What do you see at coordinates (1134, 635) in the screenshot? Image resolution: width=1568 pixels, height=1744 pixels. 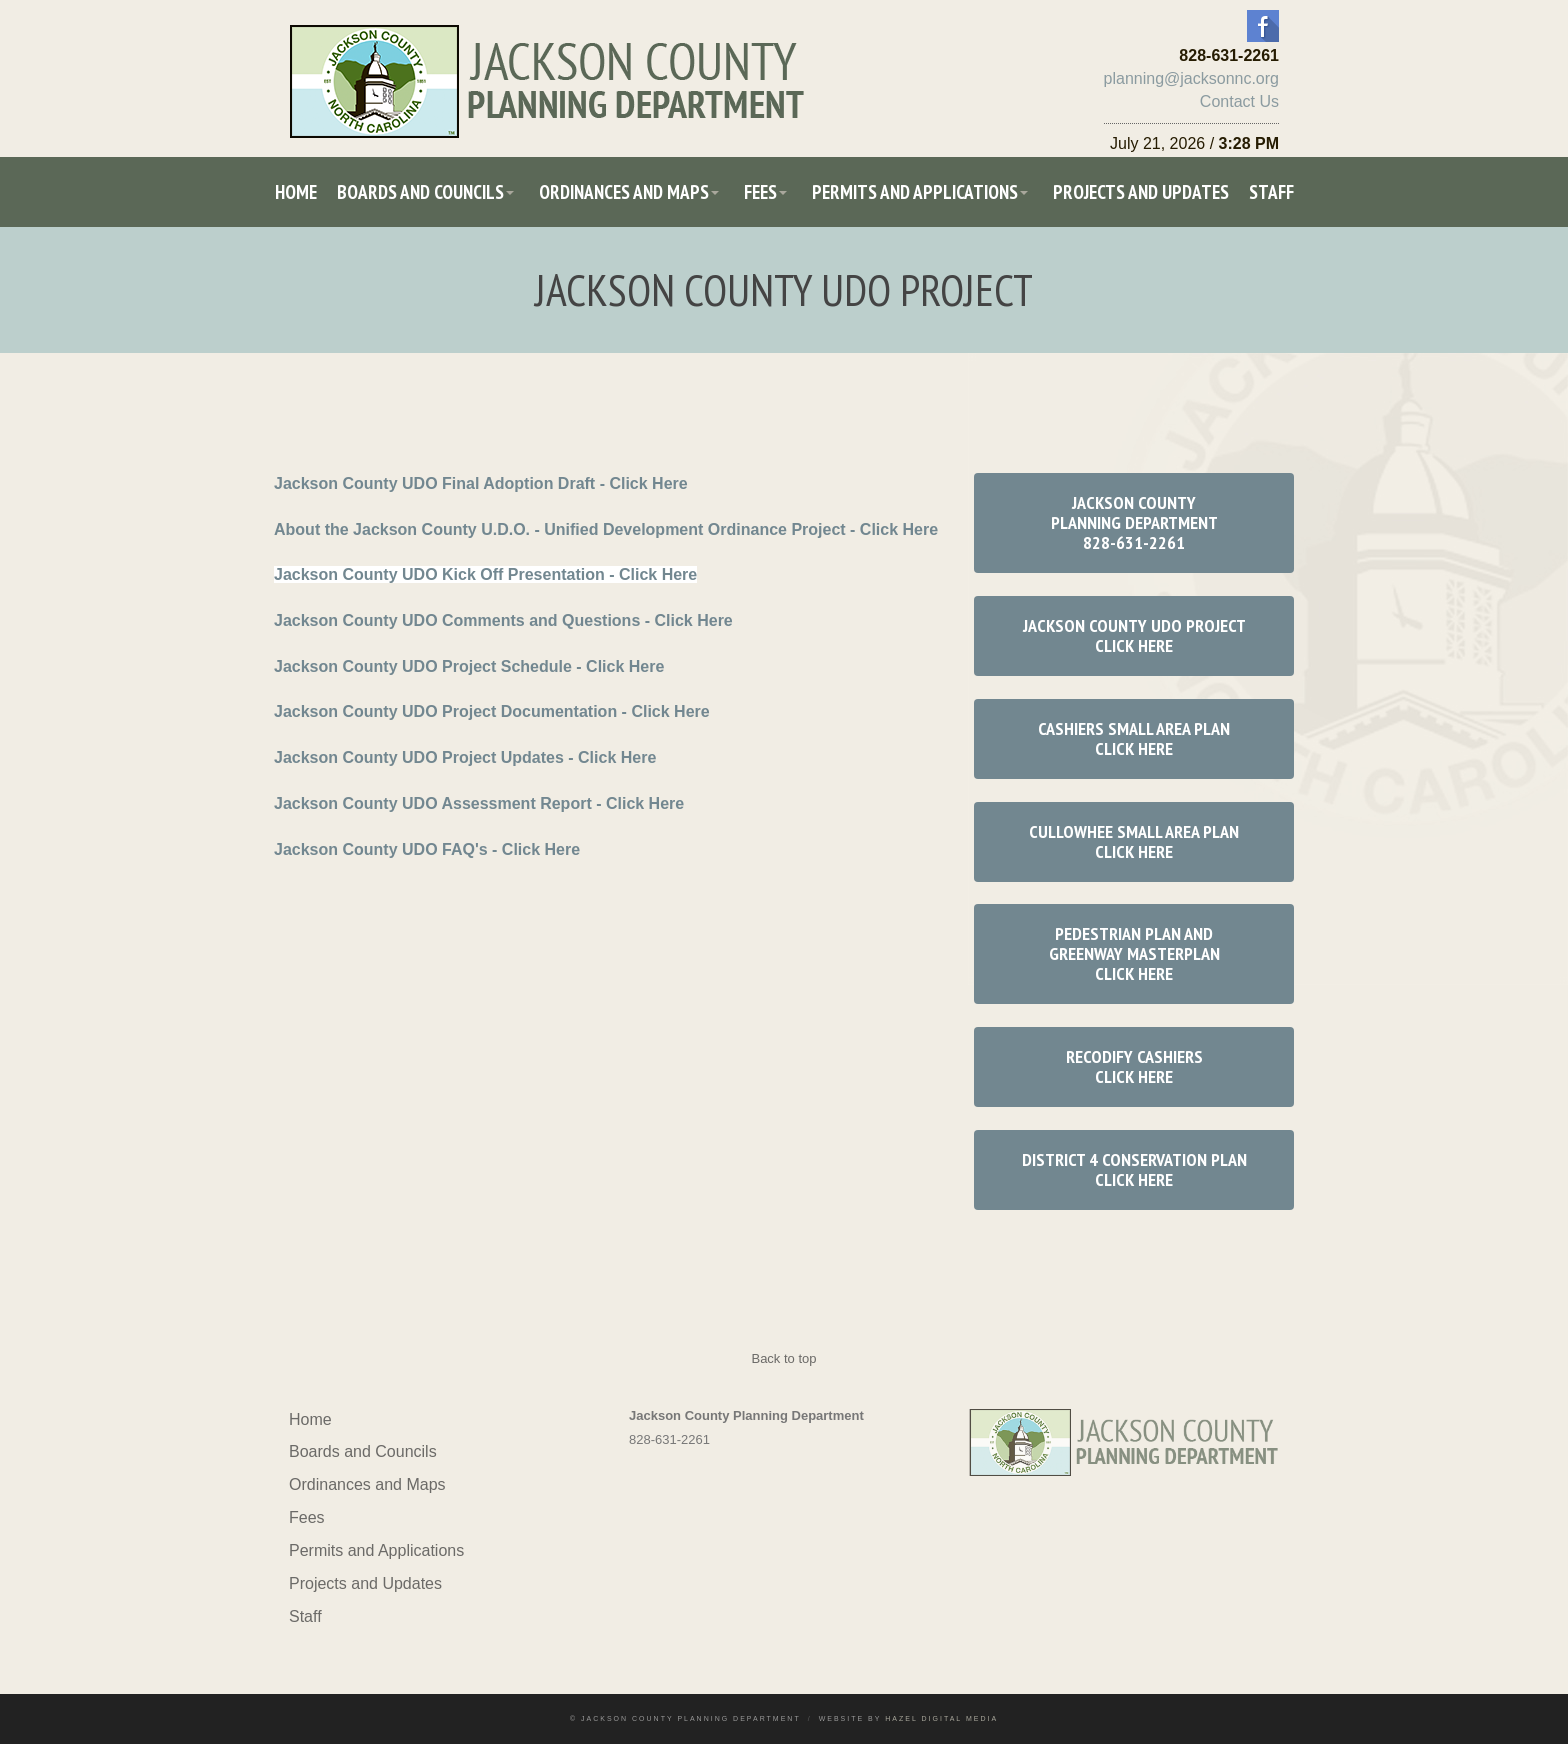 I see `Jackson County UDO Project Click Here` at bounding box center [1134, 635].